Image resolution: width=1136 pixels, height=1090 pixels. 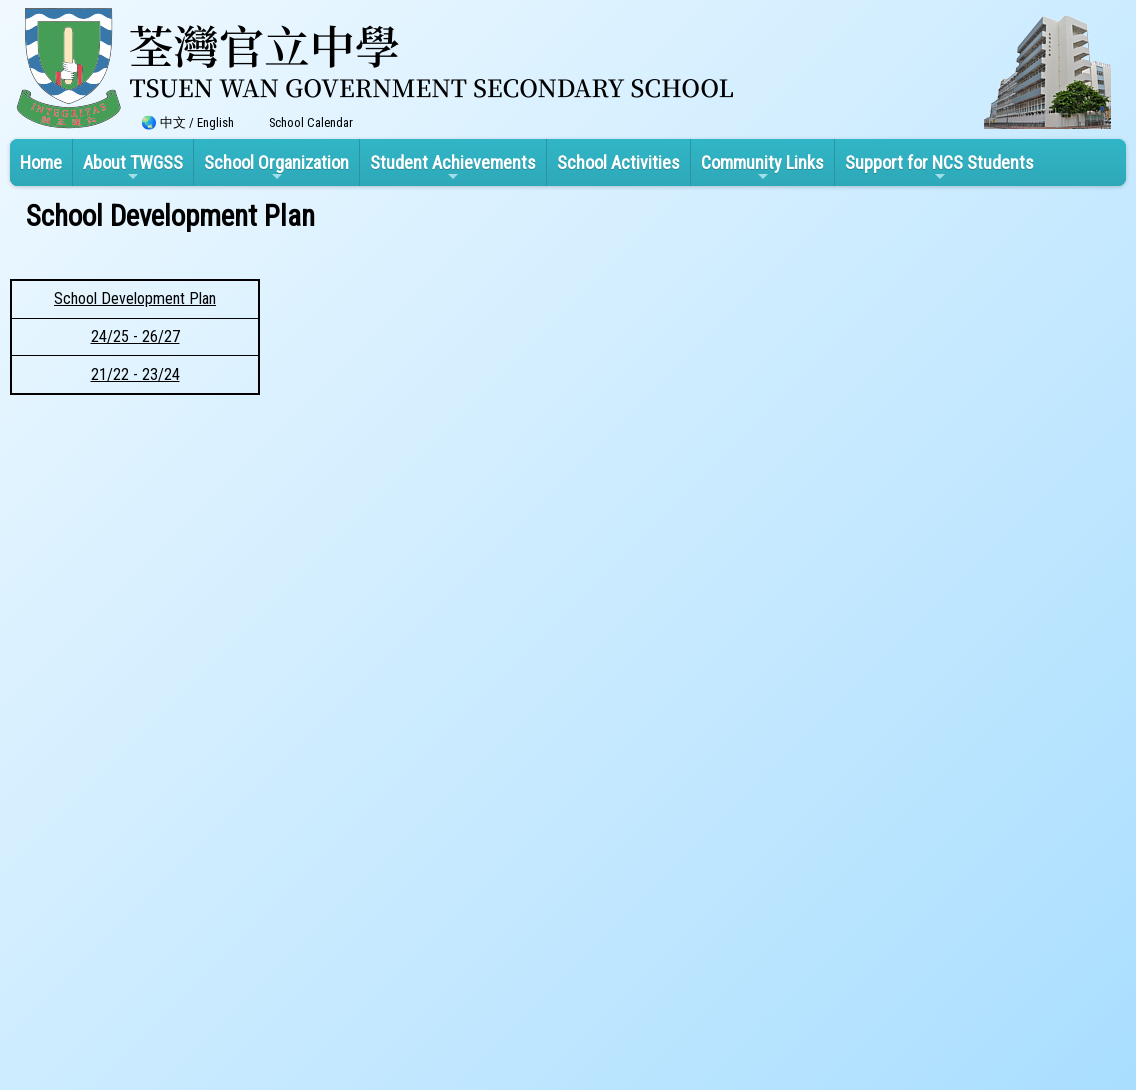 What do you see at coordinates (215, 122) in the screenshot?
I see `English` at bounding box center [215, 122].